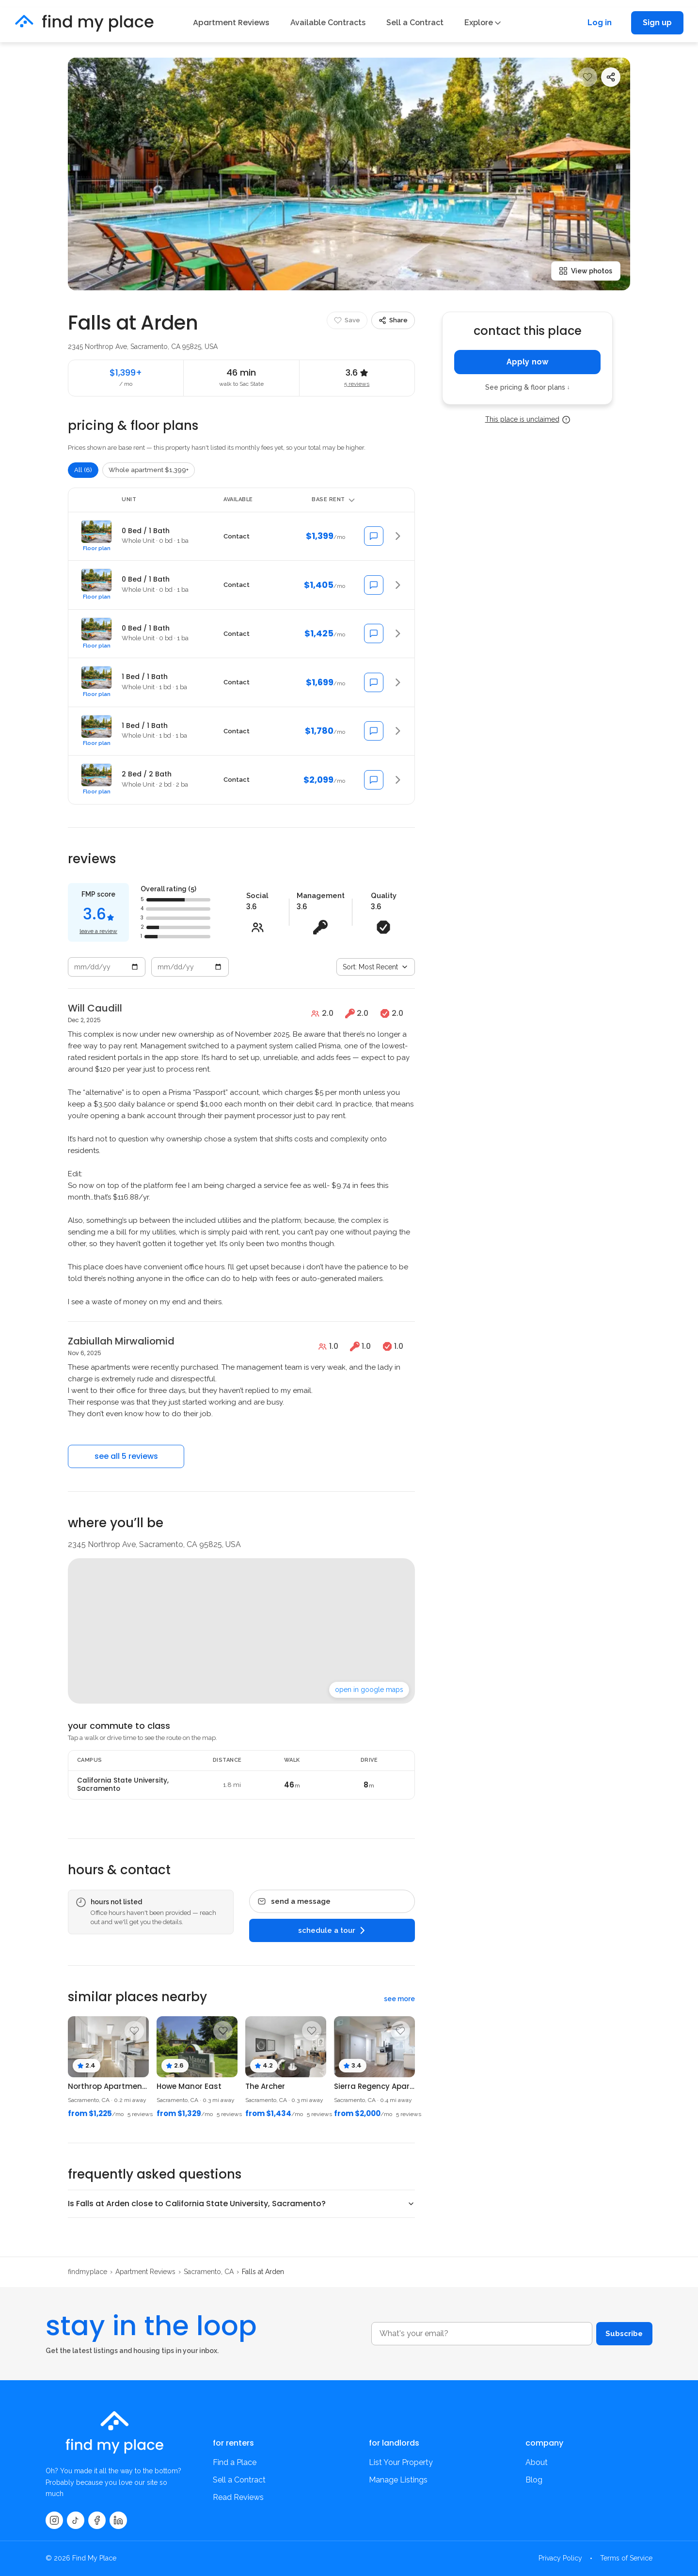 This screenshot has height=2576, width=698. Describe the element at coordinates (87, 2272) in the screenshot. I see `findmyplace` at that location.